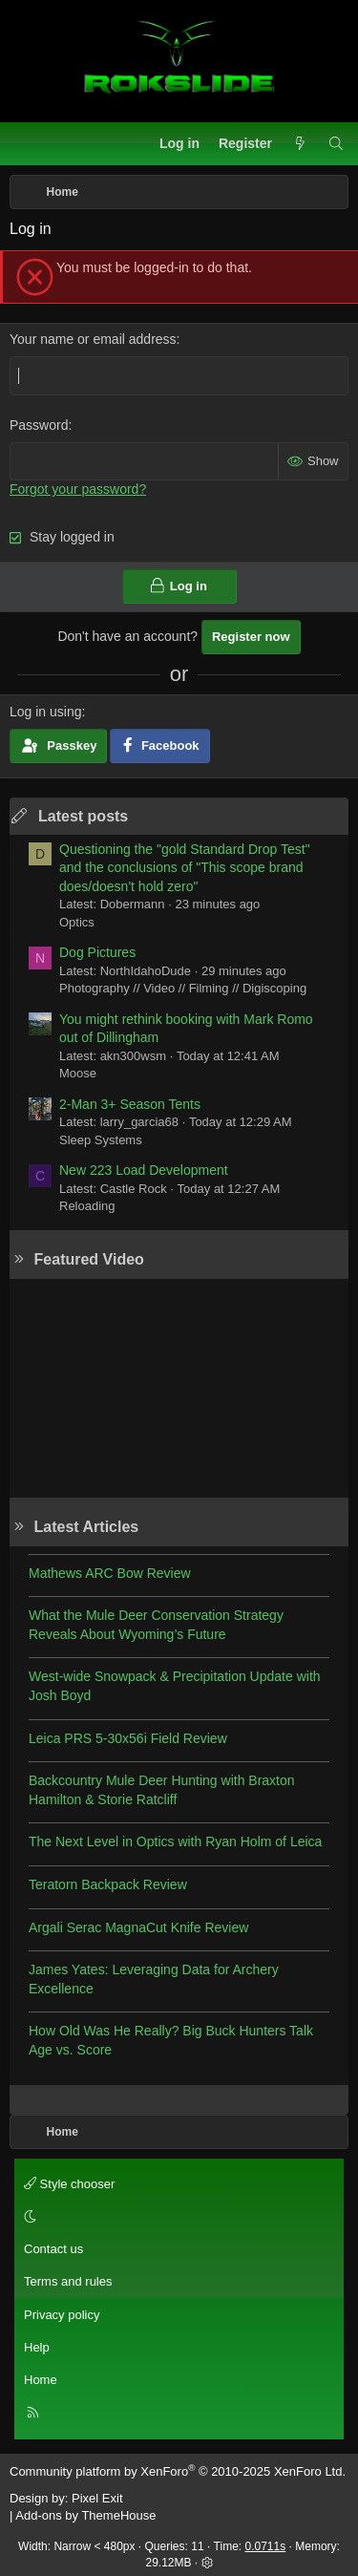 The width and height of the screenshot is (358, 2576). I want to click on Sleep Systems, so click(100, 1140).